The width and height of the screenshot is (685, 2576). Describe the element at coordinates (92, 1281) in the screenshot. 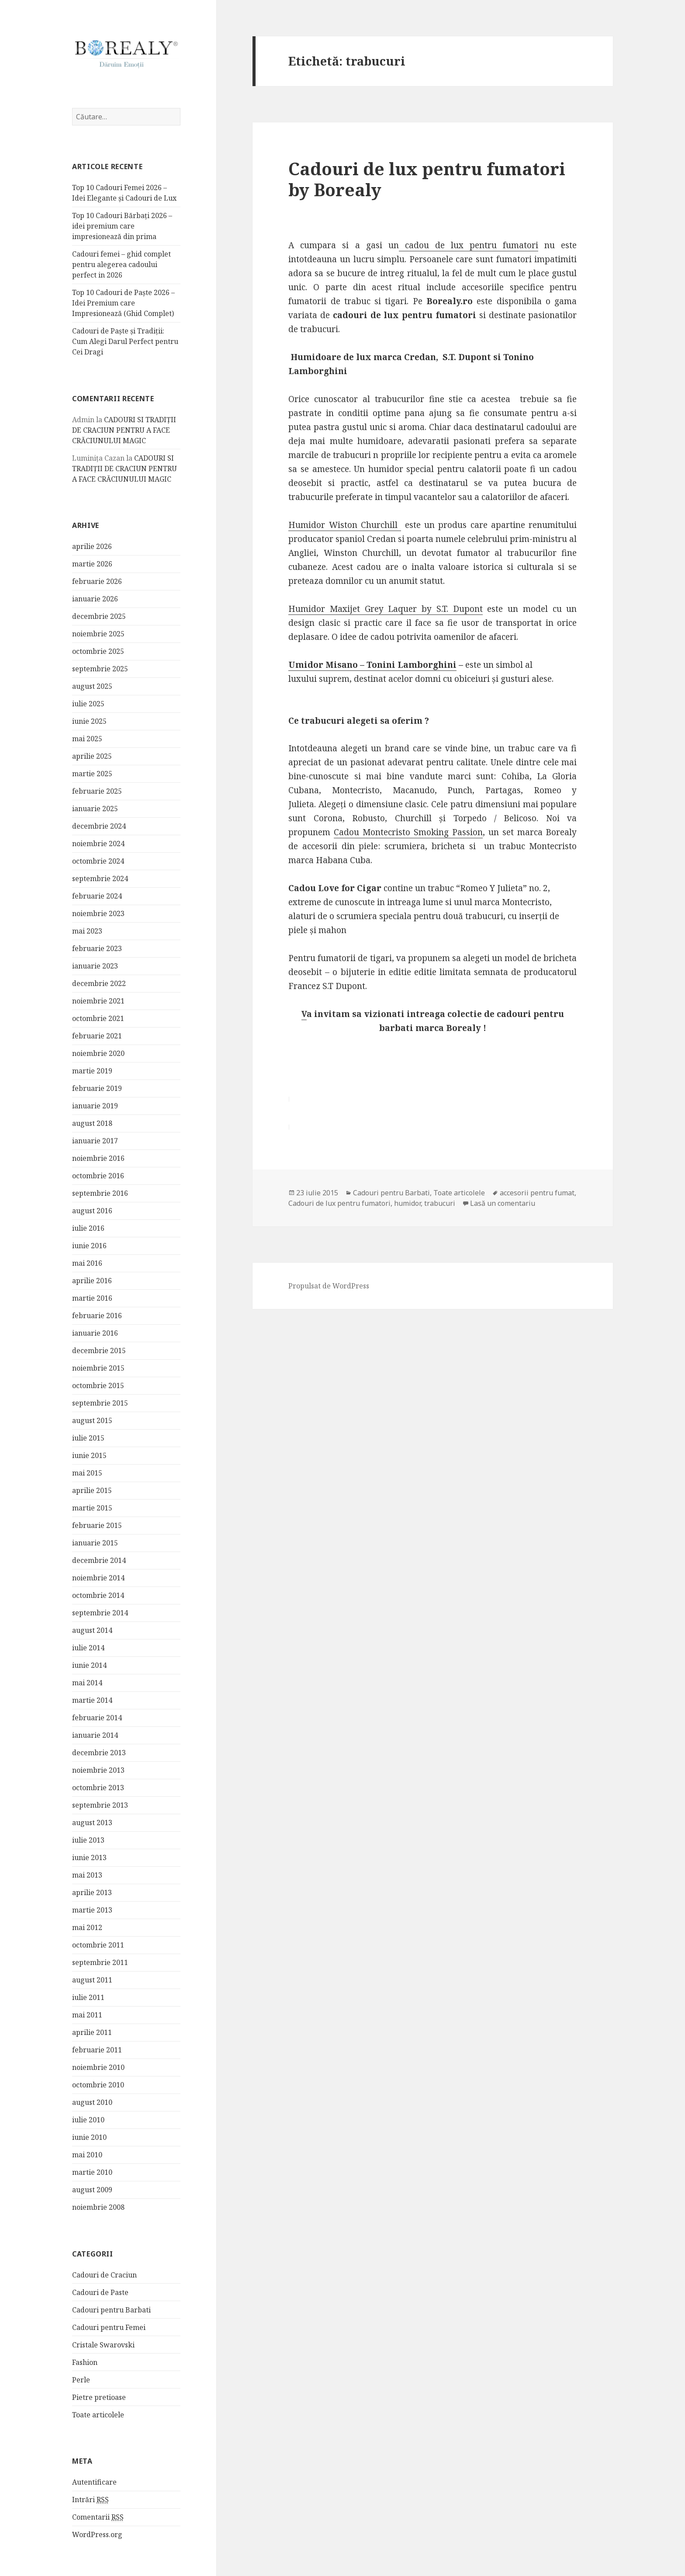

I see `aprilie 2016` at that location.